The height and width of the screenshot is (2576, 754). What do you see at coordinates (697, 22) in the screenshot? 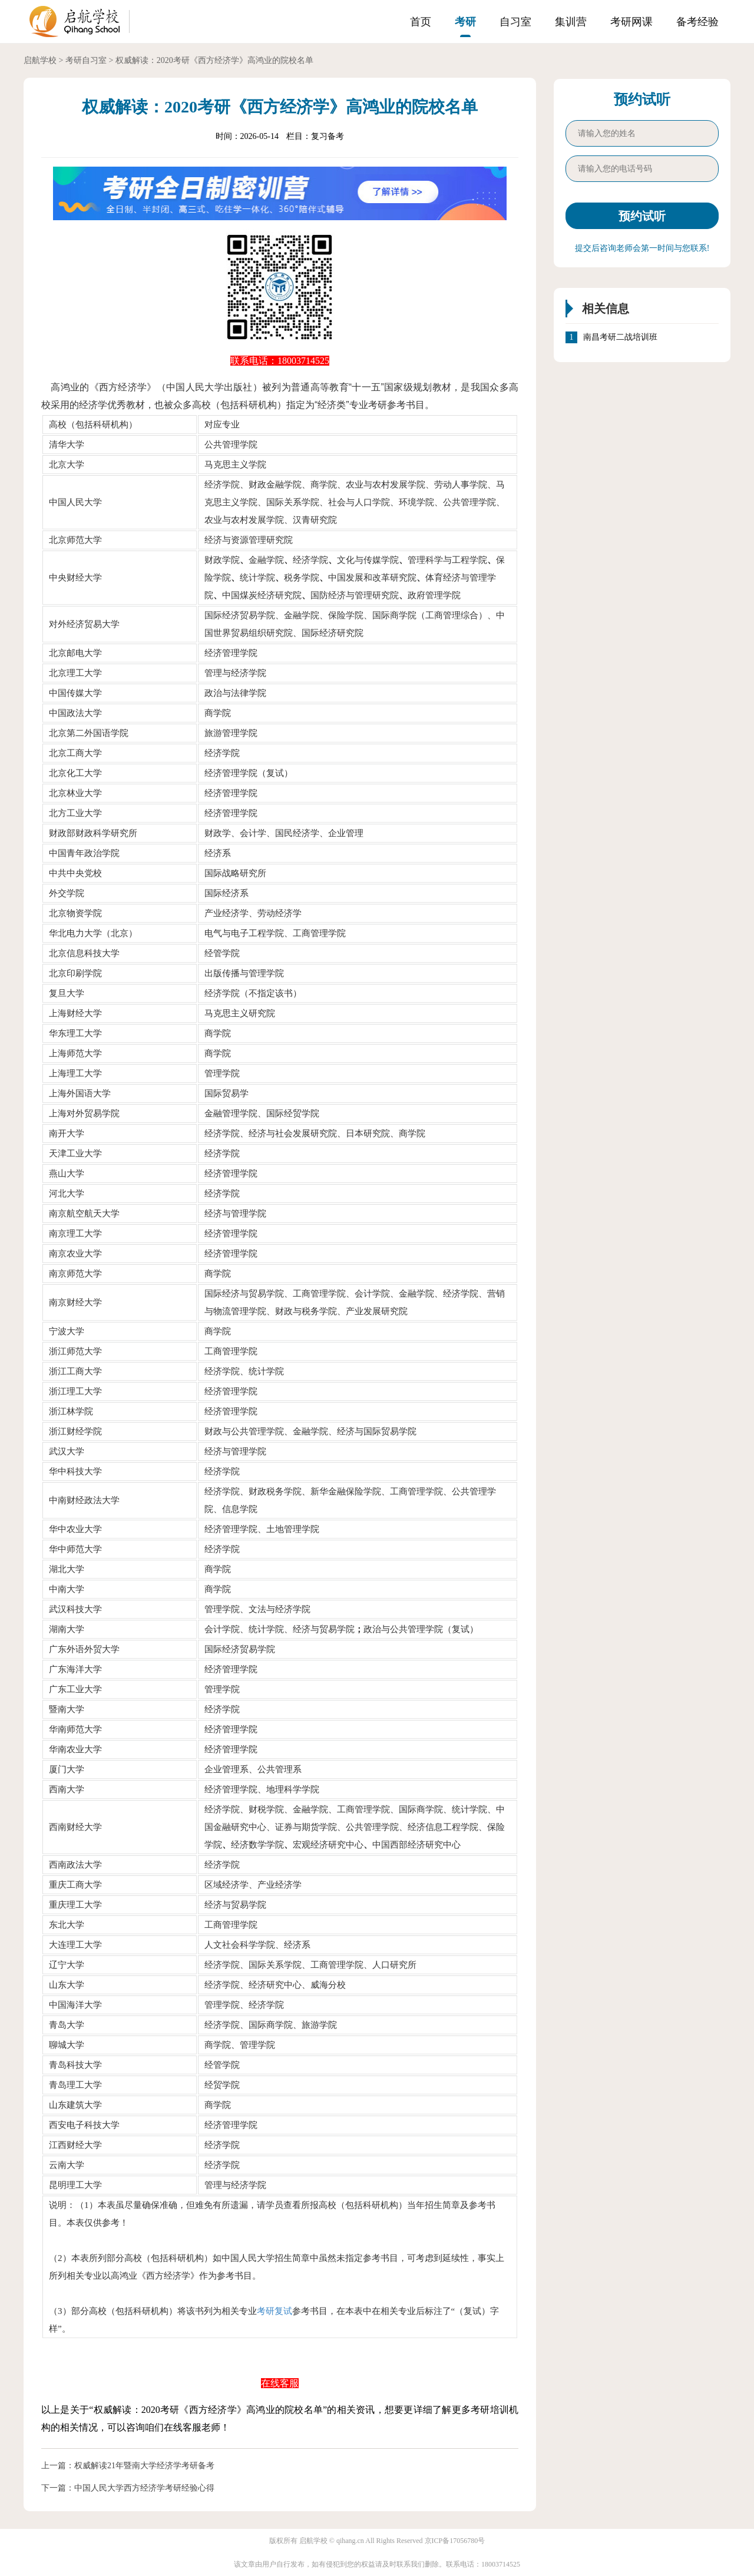
I see `备考经验` at bounding box center [697, 22].